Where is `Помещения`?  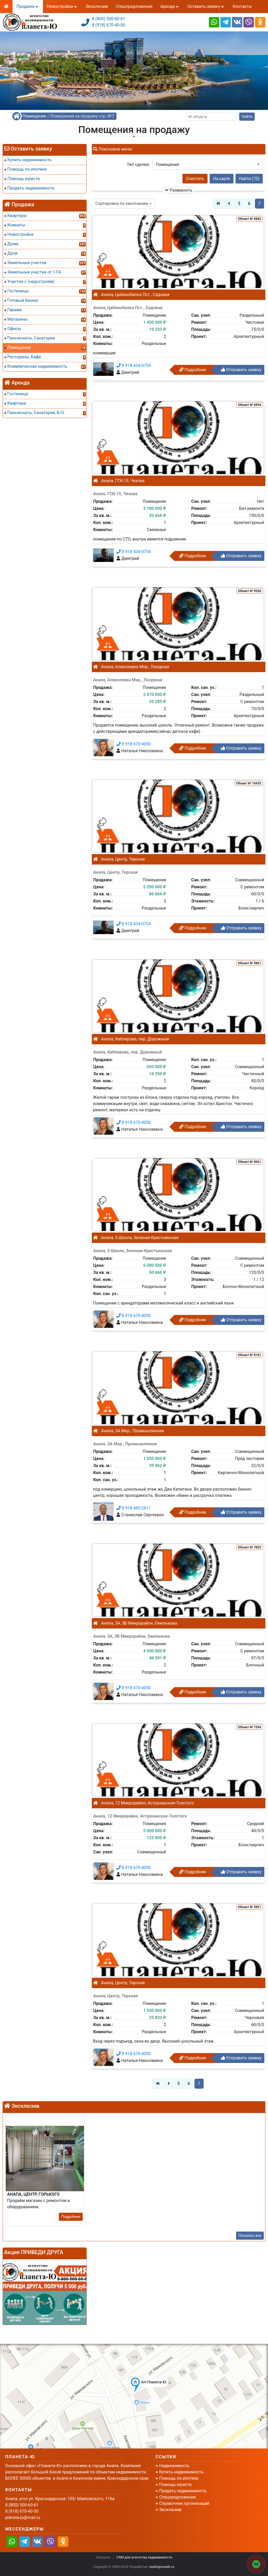
Помещения is located at coordinates (34, 116).